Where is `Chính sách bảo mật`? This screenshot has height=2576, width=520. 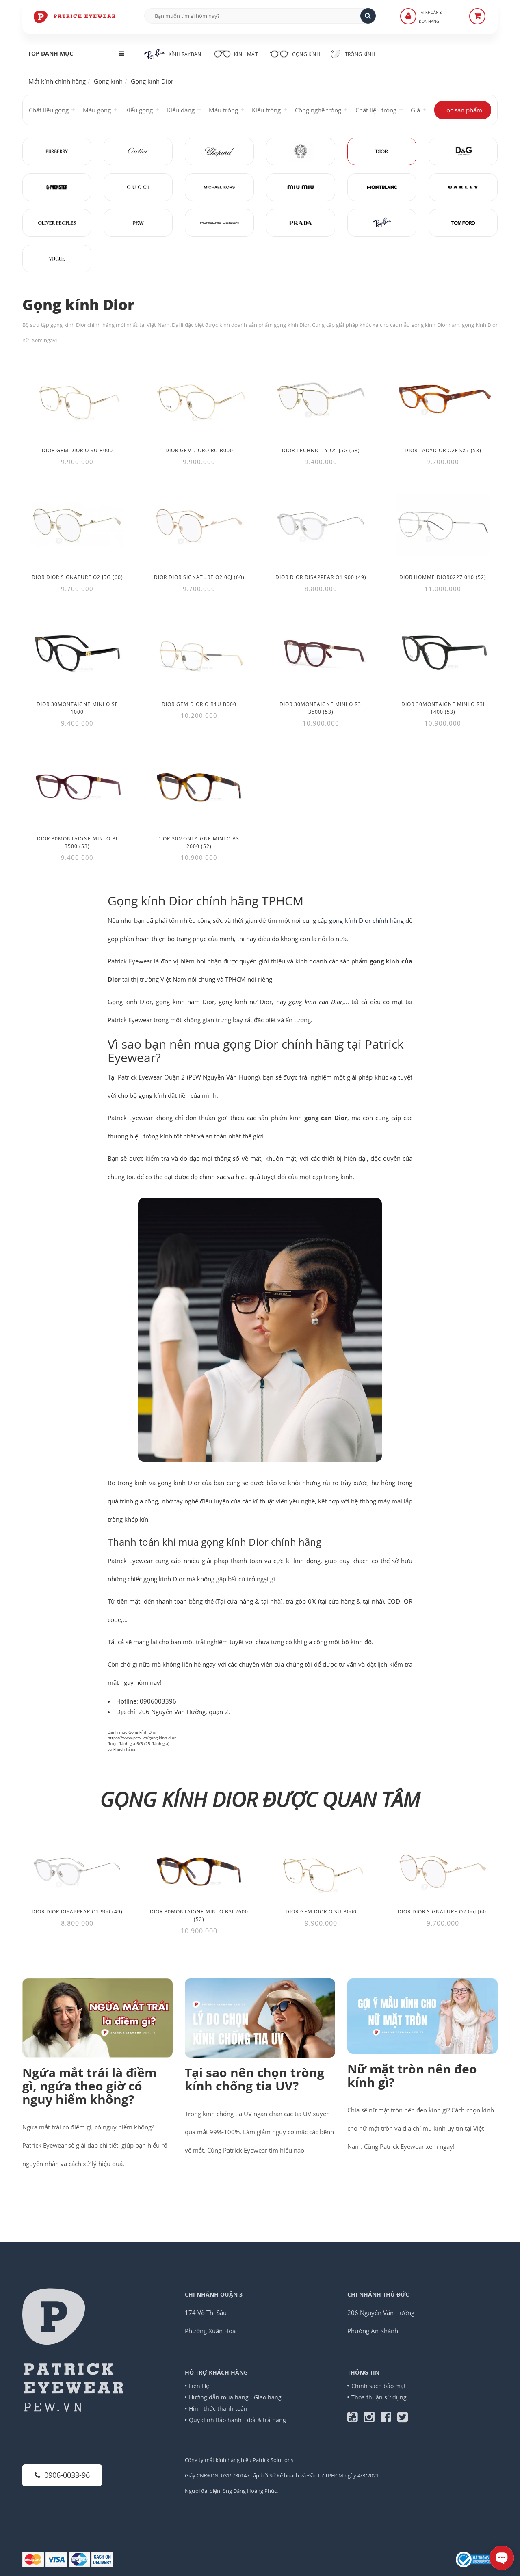
Chính sách bảo mật is located at coordinates (378, 2386).